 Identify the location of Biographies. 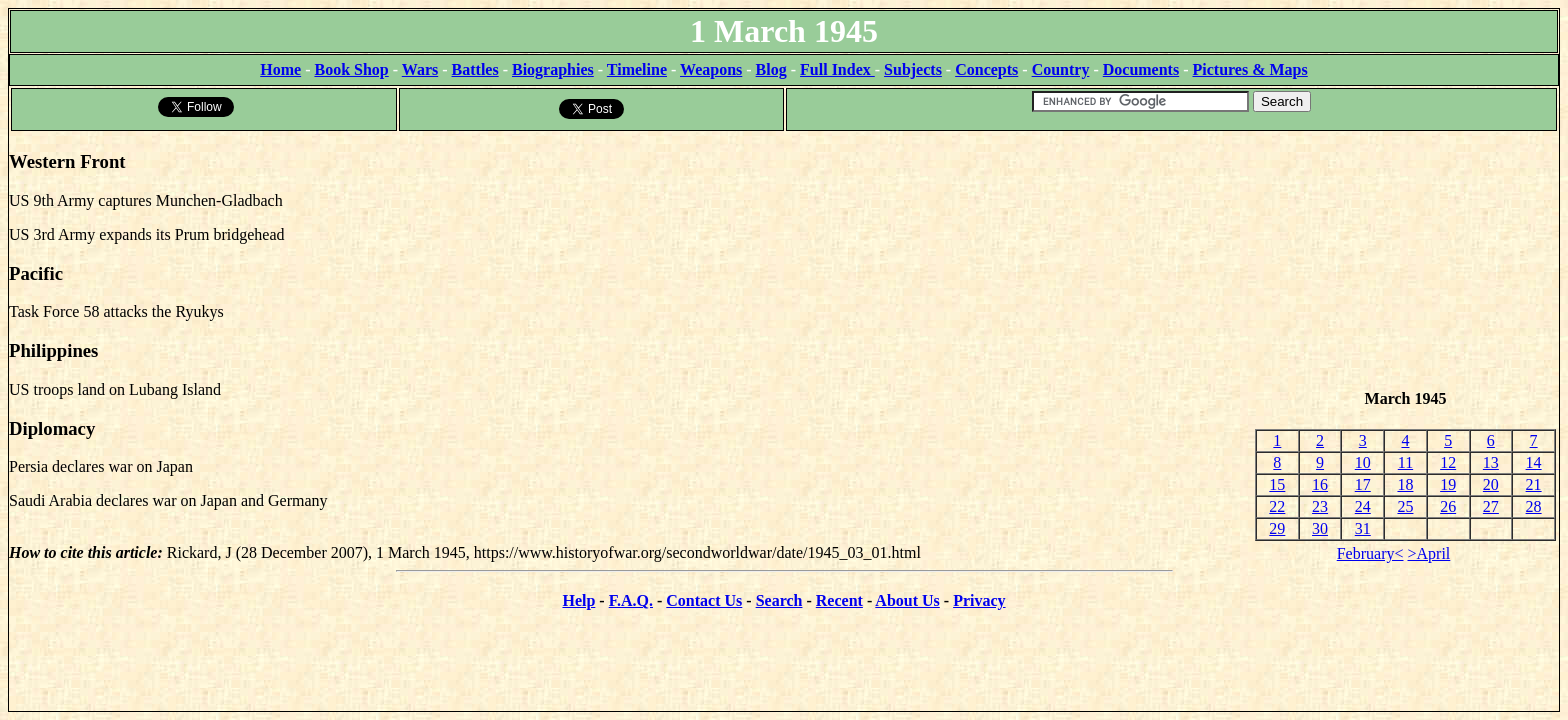
(553, 69).